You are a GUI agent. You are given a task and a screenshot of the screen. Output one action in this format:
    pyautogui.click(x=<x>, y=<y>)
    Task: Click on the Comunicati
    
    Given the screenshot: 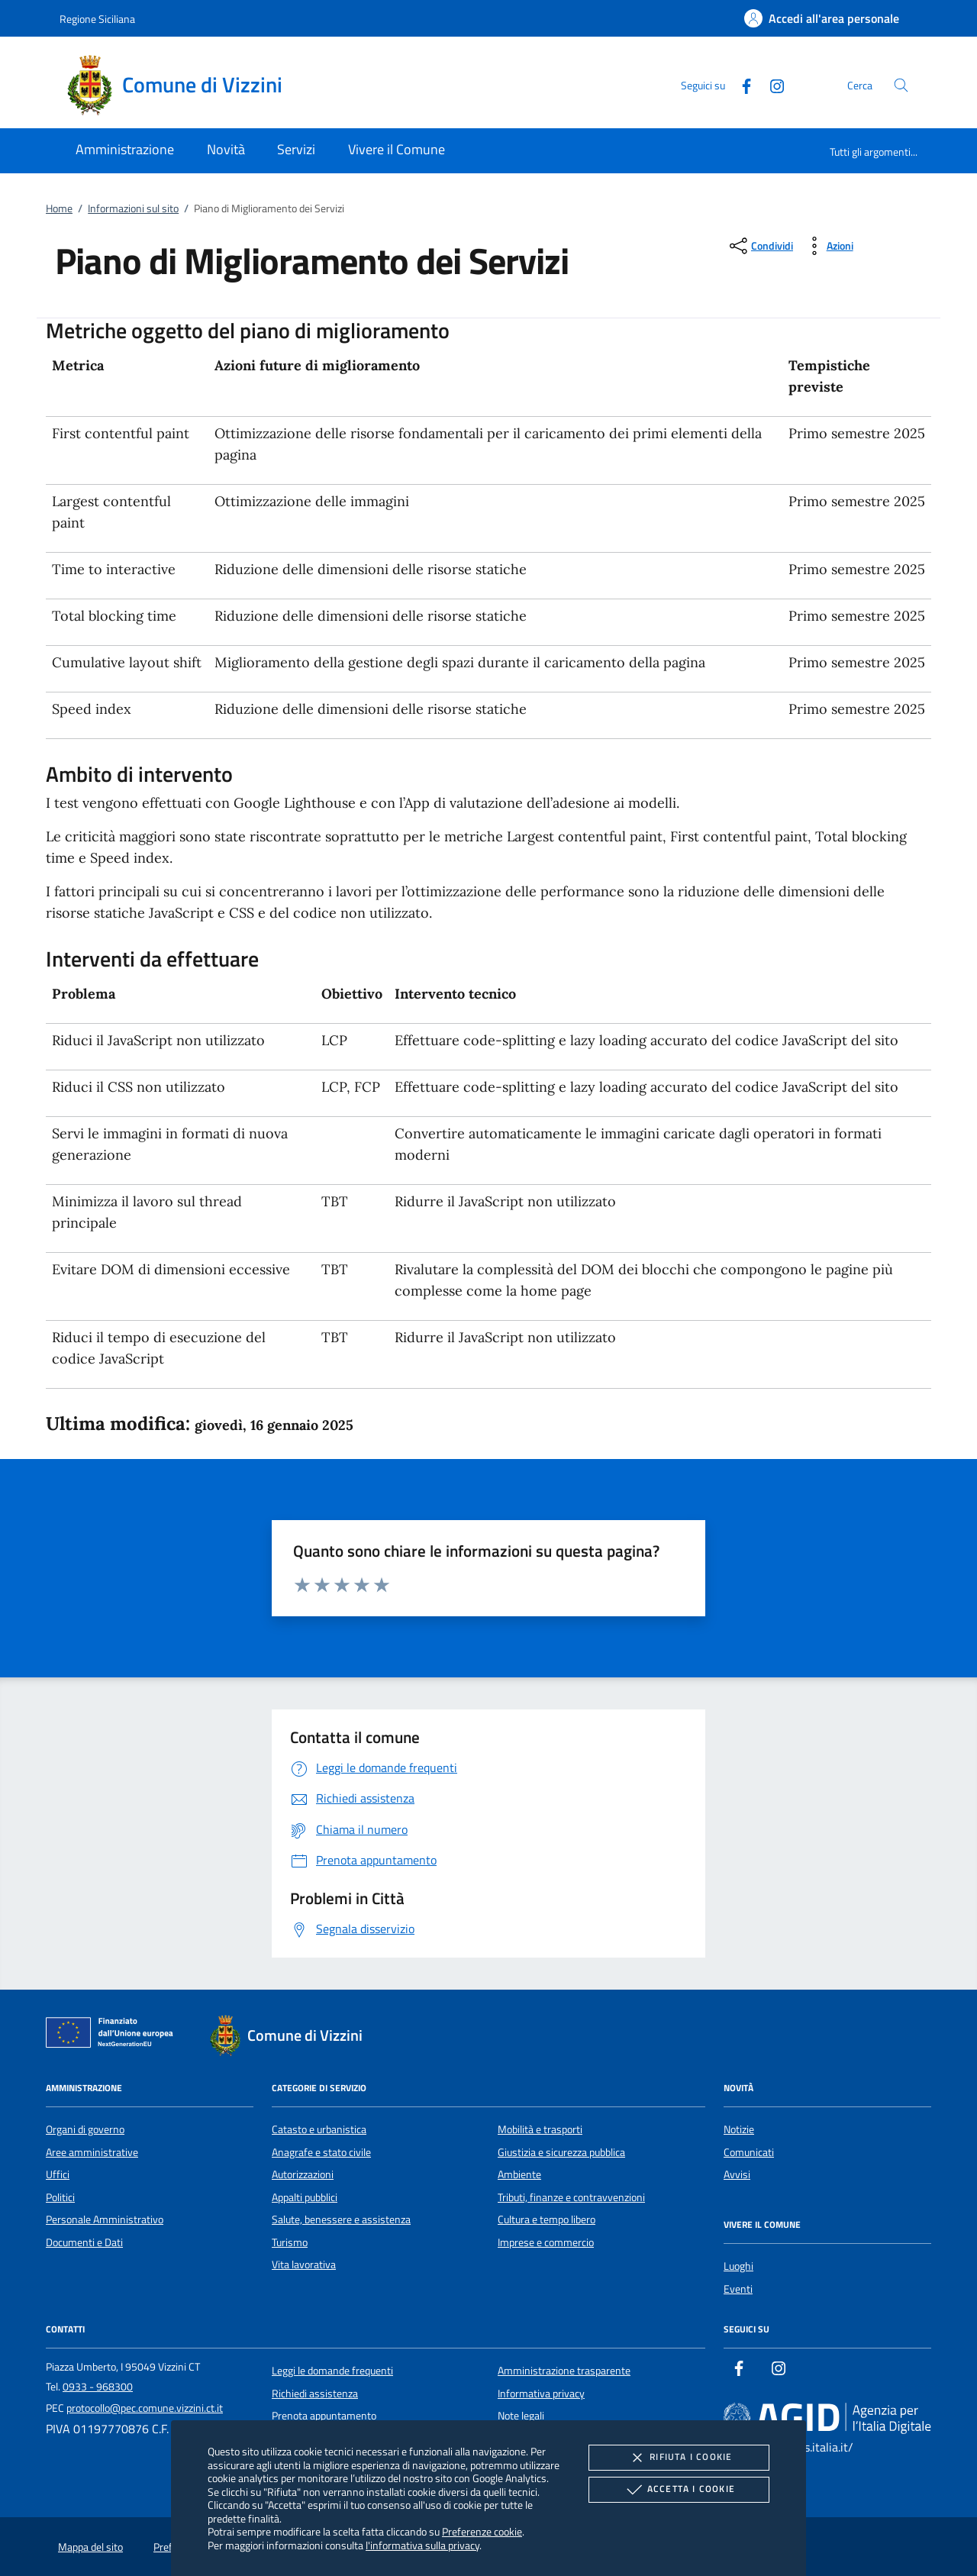 What is the action you would take?
    pyautogui.click(x=749, y=2152)
    